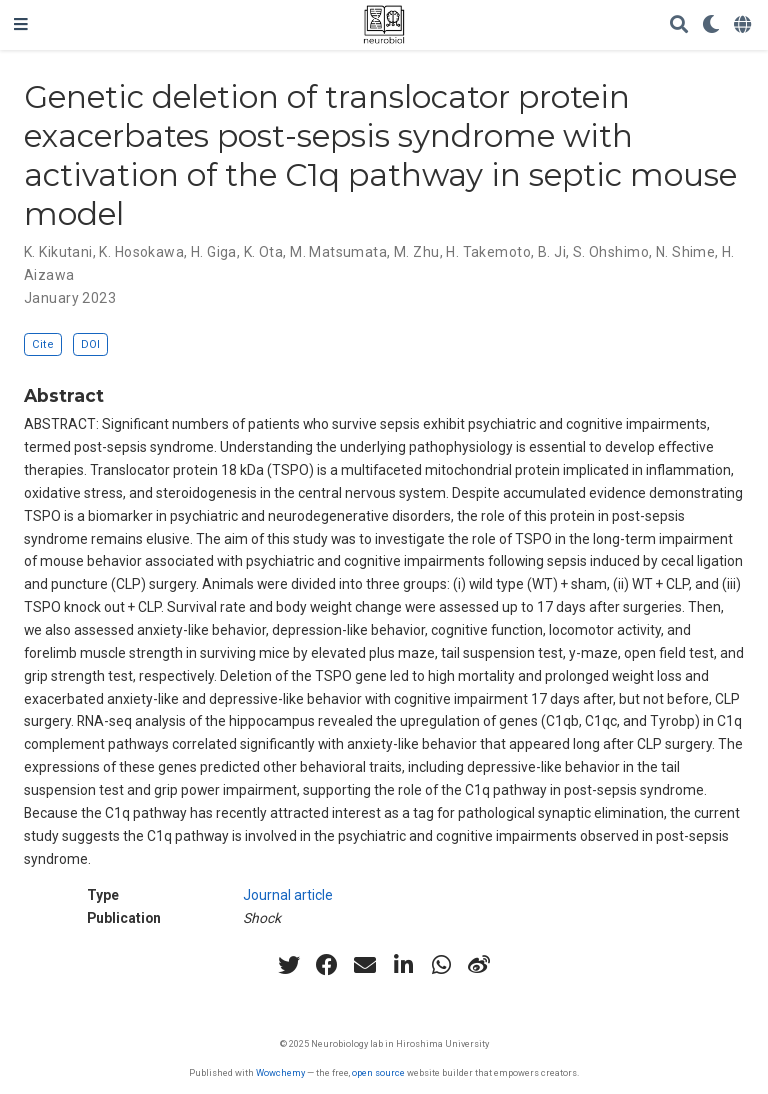 The image size is (768, 1094). What do you see at coordinates (378, 1072) in the screenshot?
I see `open source` at bounding box center [378, 1072].